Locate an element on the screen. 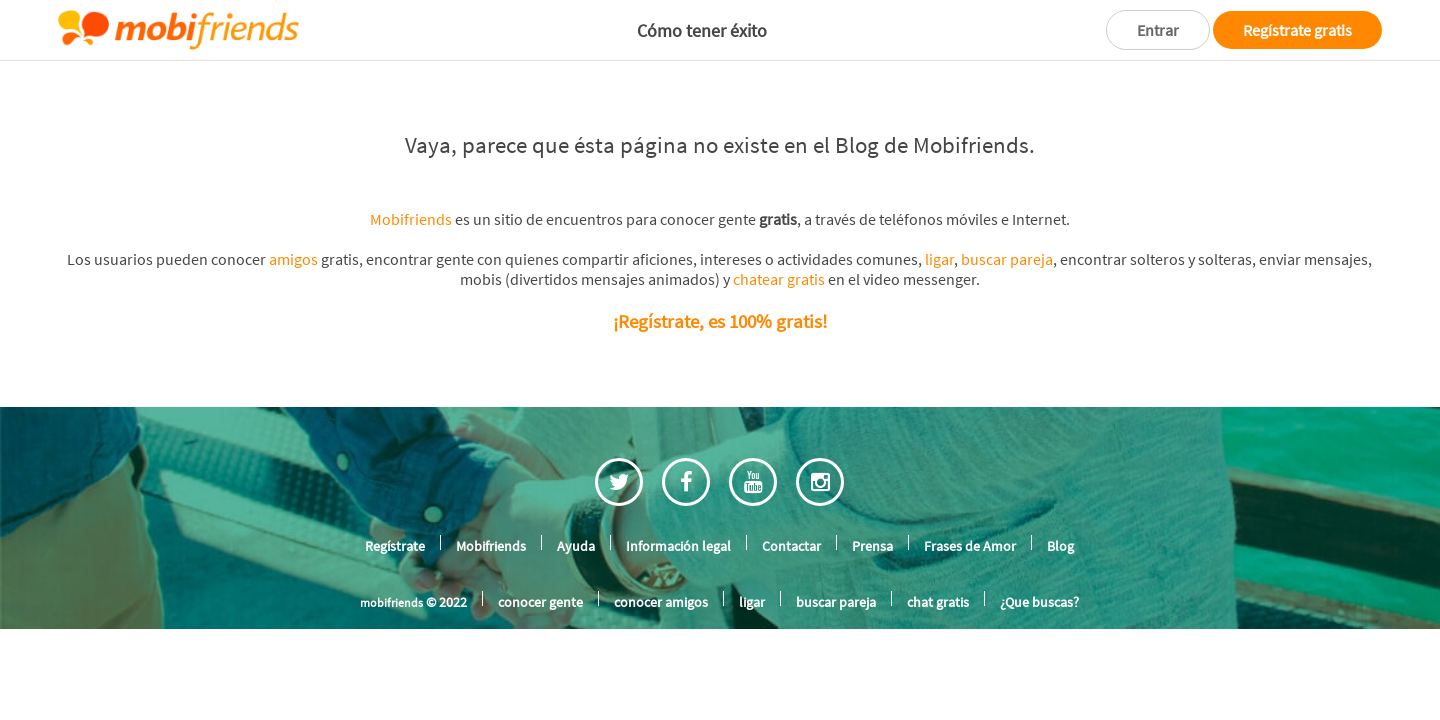 The width and height of the screenshot is (1440, 720). Ayuda is located at coordinates (578, 528).